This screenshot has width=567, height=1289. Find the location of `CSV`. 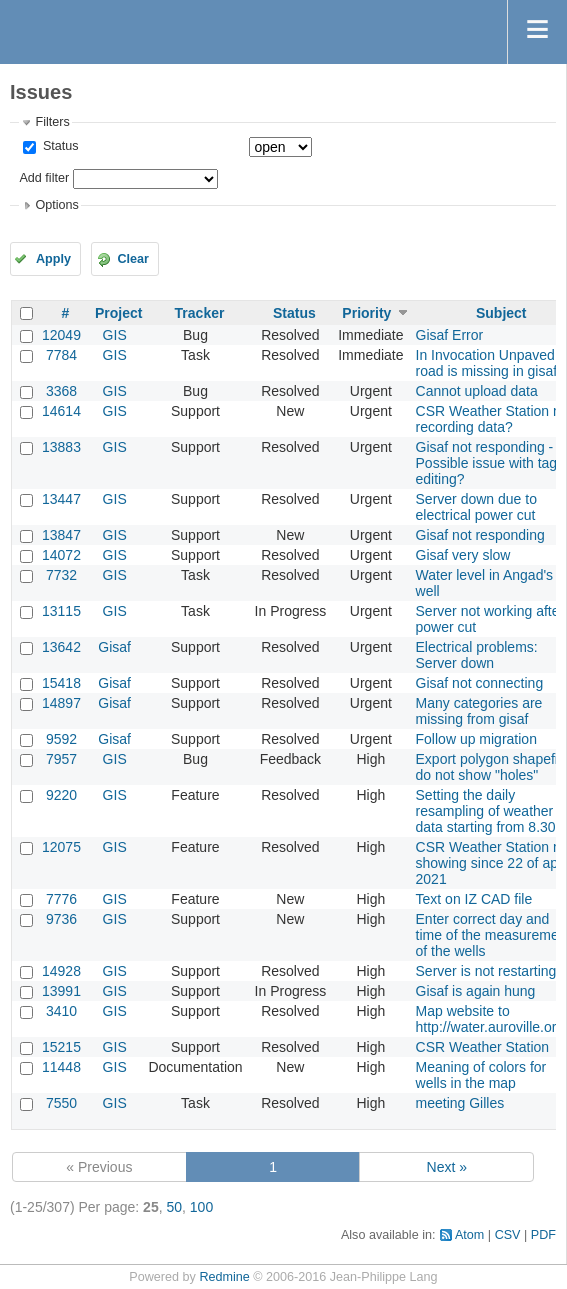

CSV is located at coordinates (508, 1235).